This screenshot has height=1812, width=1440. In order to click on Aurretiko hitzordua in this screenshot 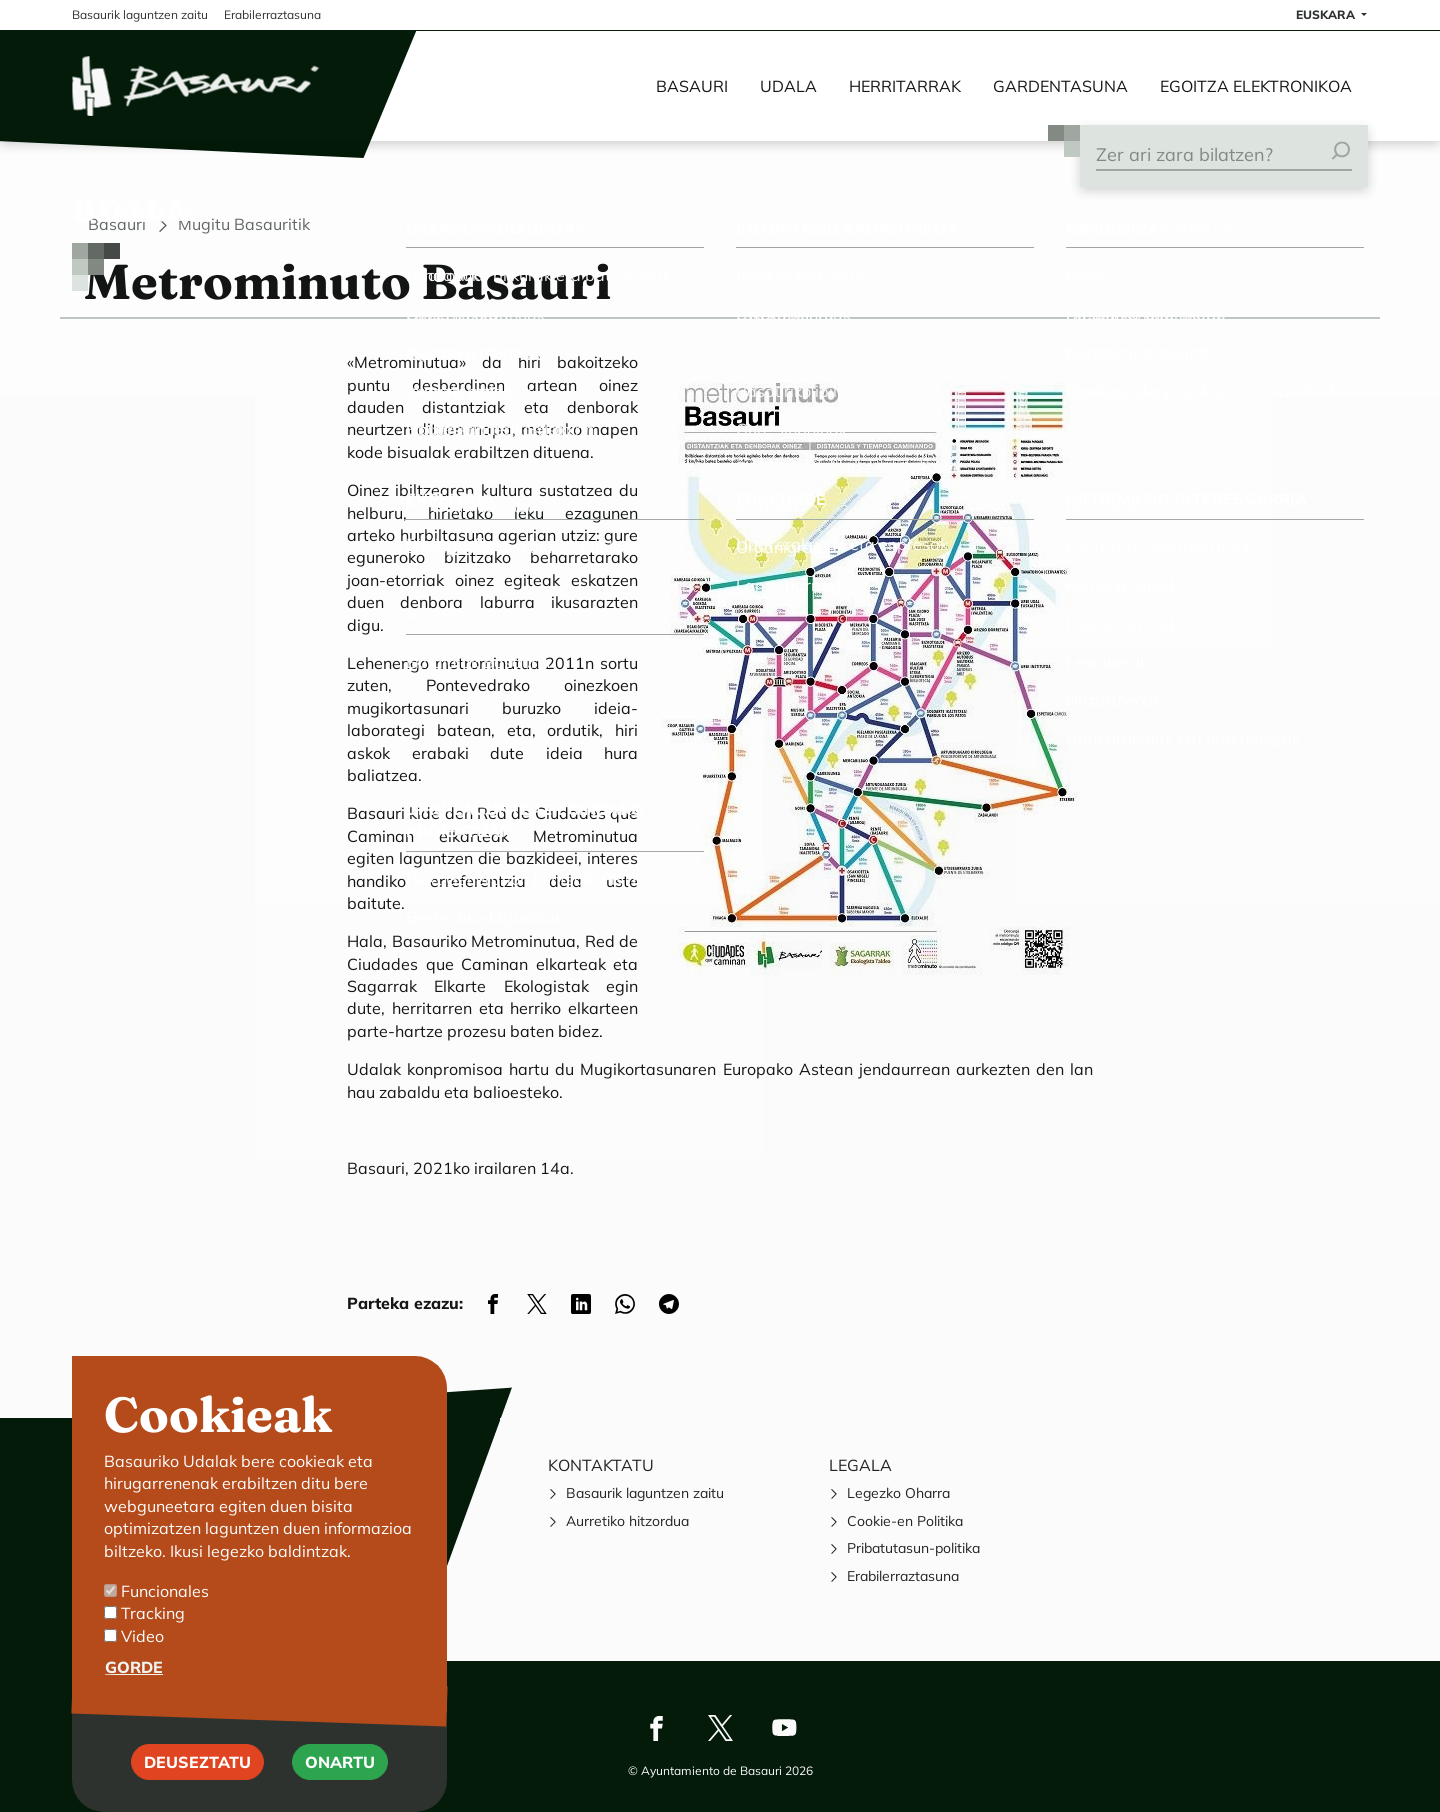, I will do `click(627, 1521)`.